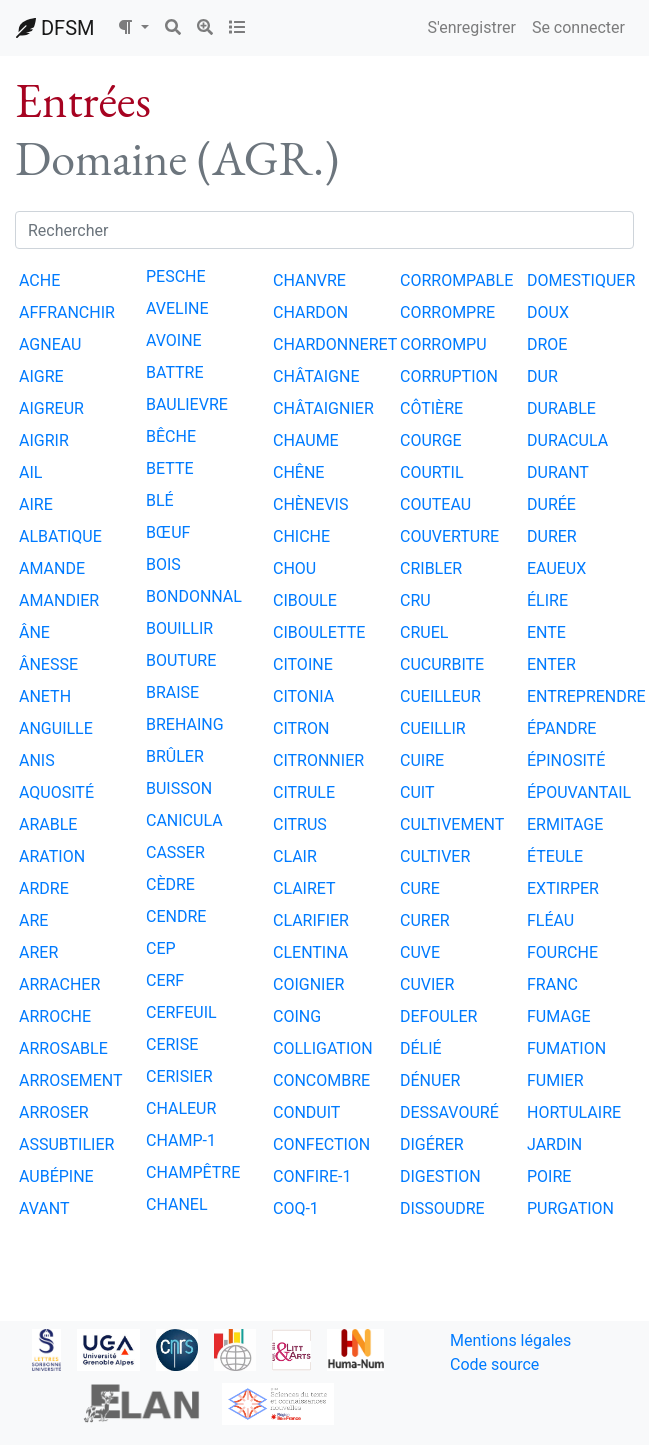 The image size is (649, 1445). Describe the element at coordinates (301, 728) in the screenshot. I see `CITRON` at that location.